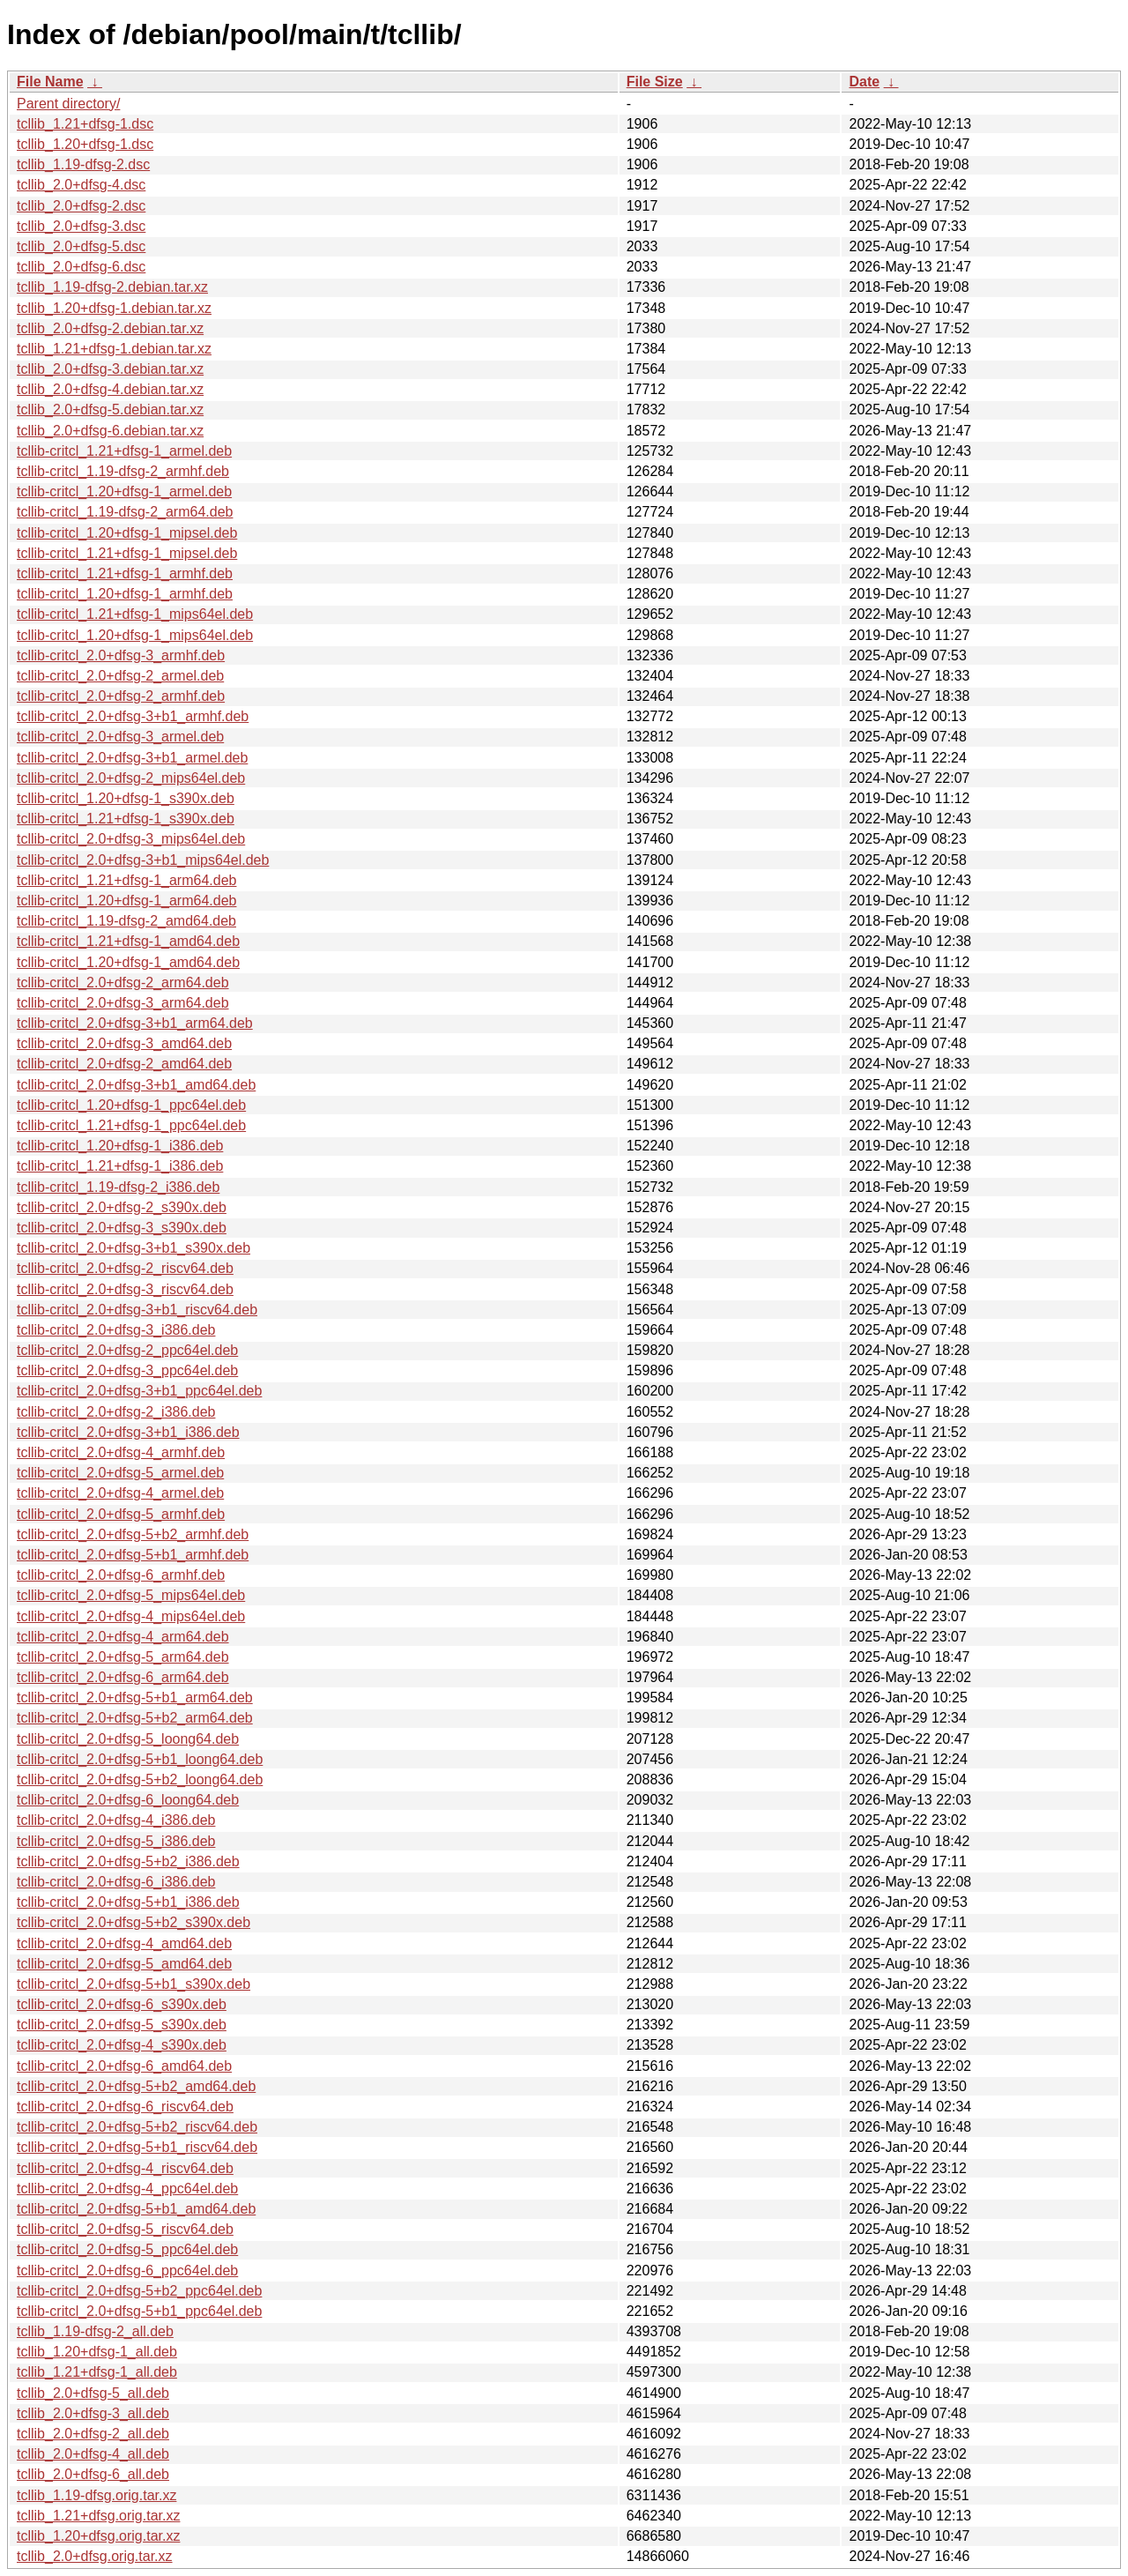 The height and width of the screenshot is (2576, 1128). What do you see at coordinates (131, 1595) in the screenshot?
I see `tcllib-critcl_2.0+dfsg-5_mips64el.deb` at bounding box center [131, 1595].